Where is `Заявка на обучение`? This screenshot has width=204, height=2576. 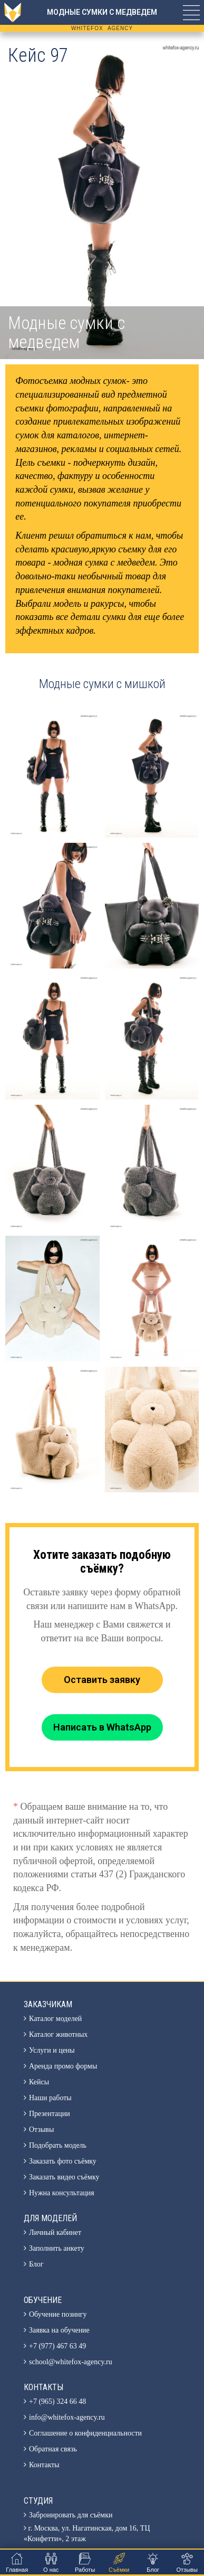
Заявка на обучение is located at coordinates (59, 2330).